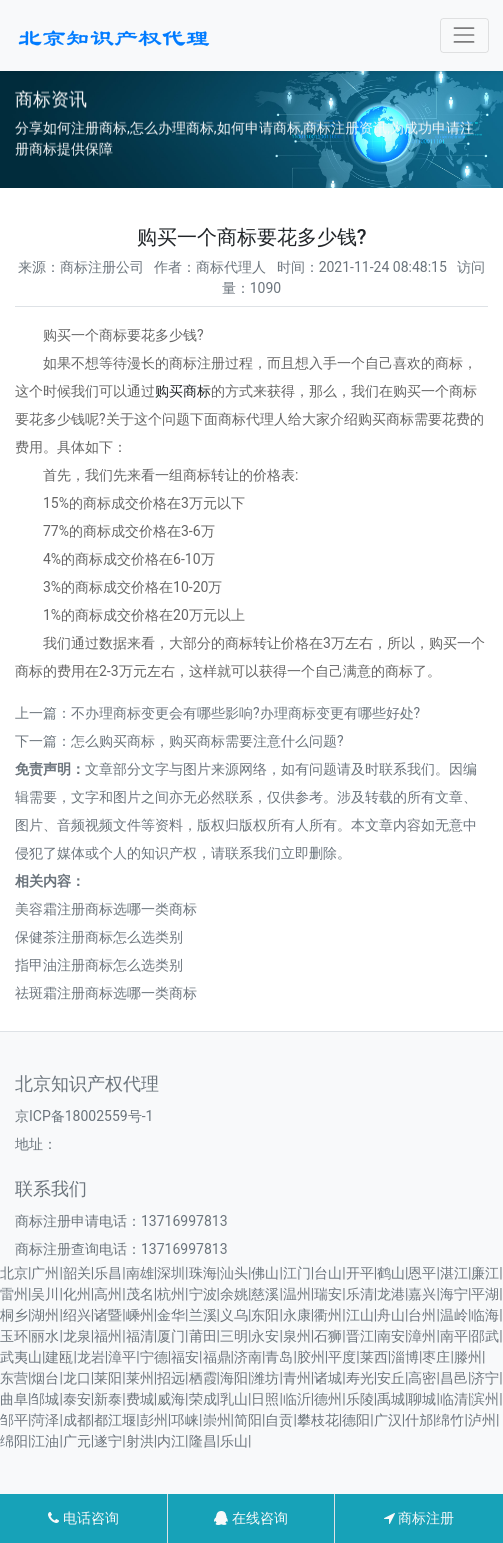 The width and height of the screenshot is (503, 1543). What do you see at coordinates (106, 909) in the screenshot?
I see `美容霜注册商标选哪一类商标` at bounding box center [106, 909].